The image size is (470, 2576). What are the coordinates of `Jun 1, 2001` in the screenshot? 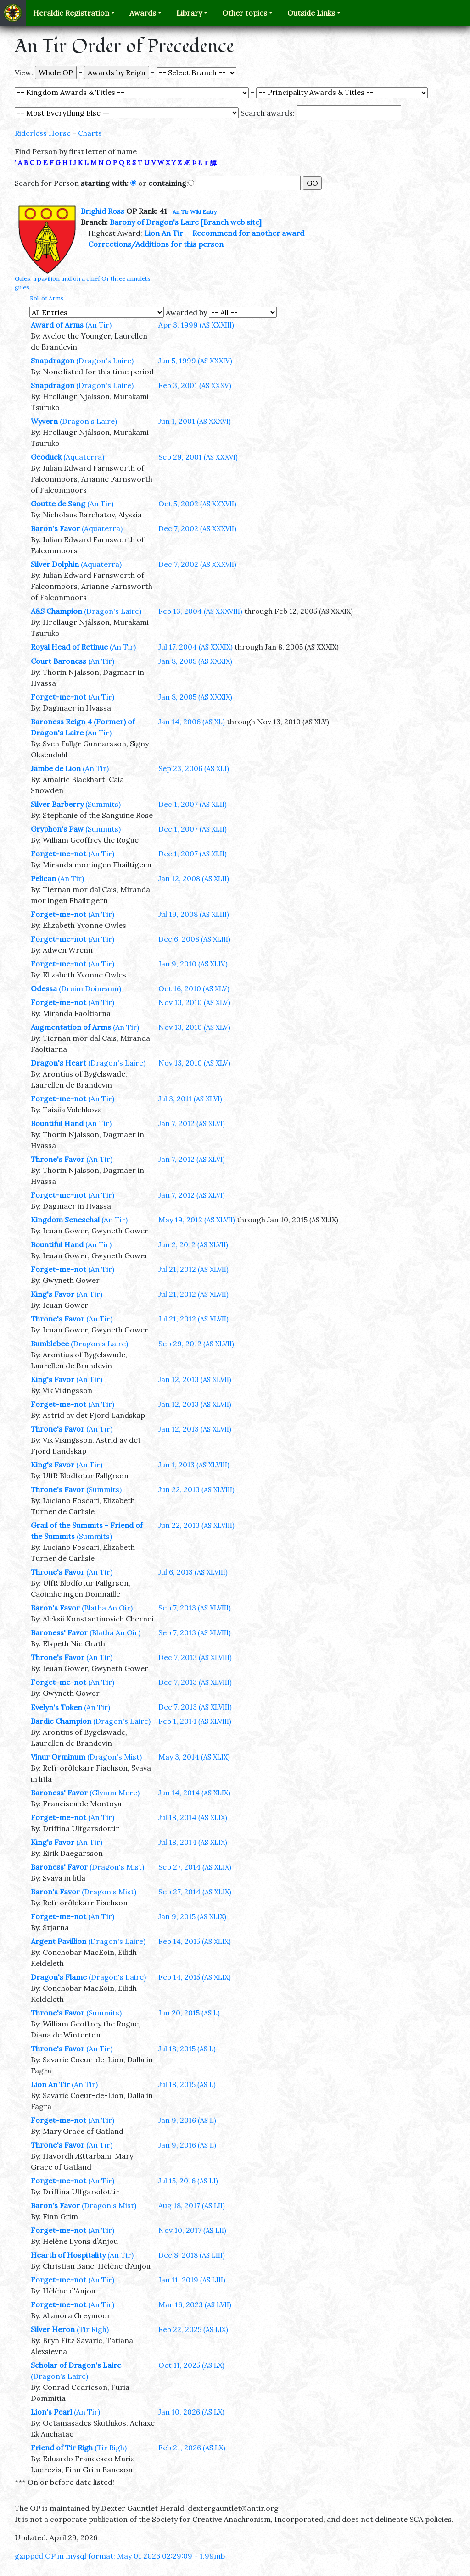 It's located at (194, 421).